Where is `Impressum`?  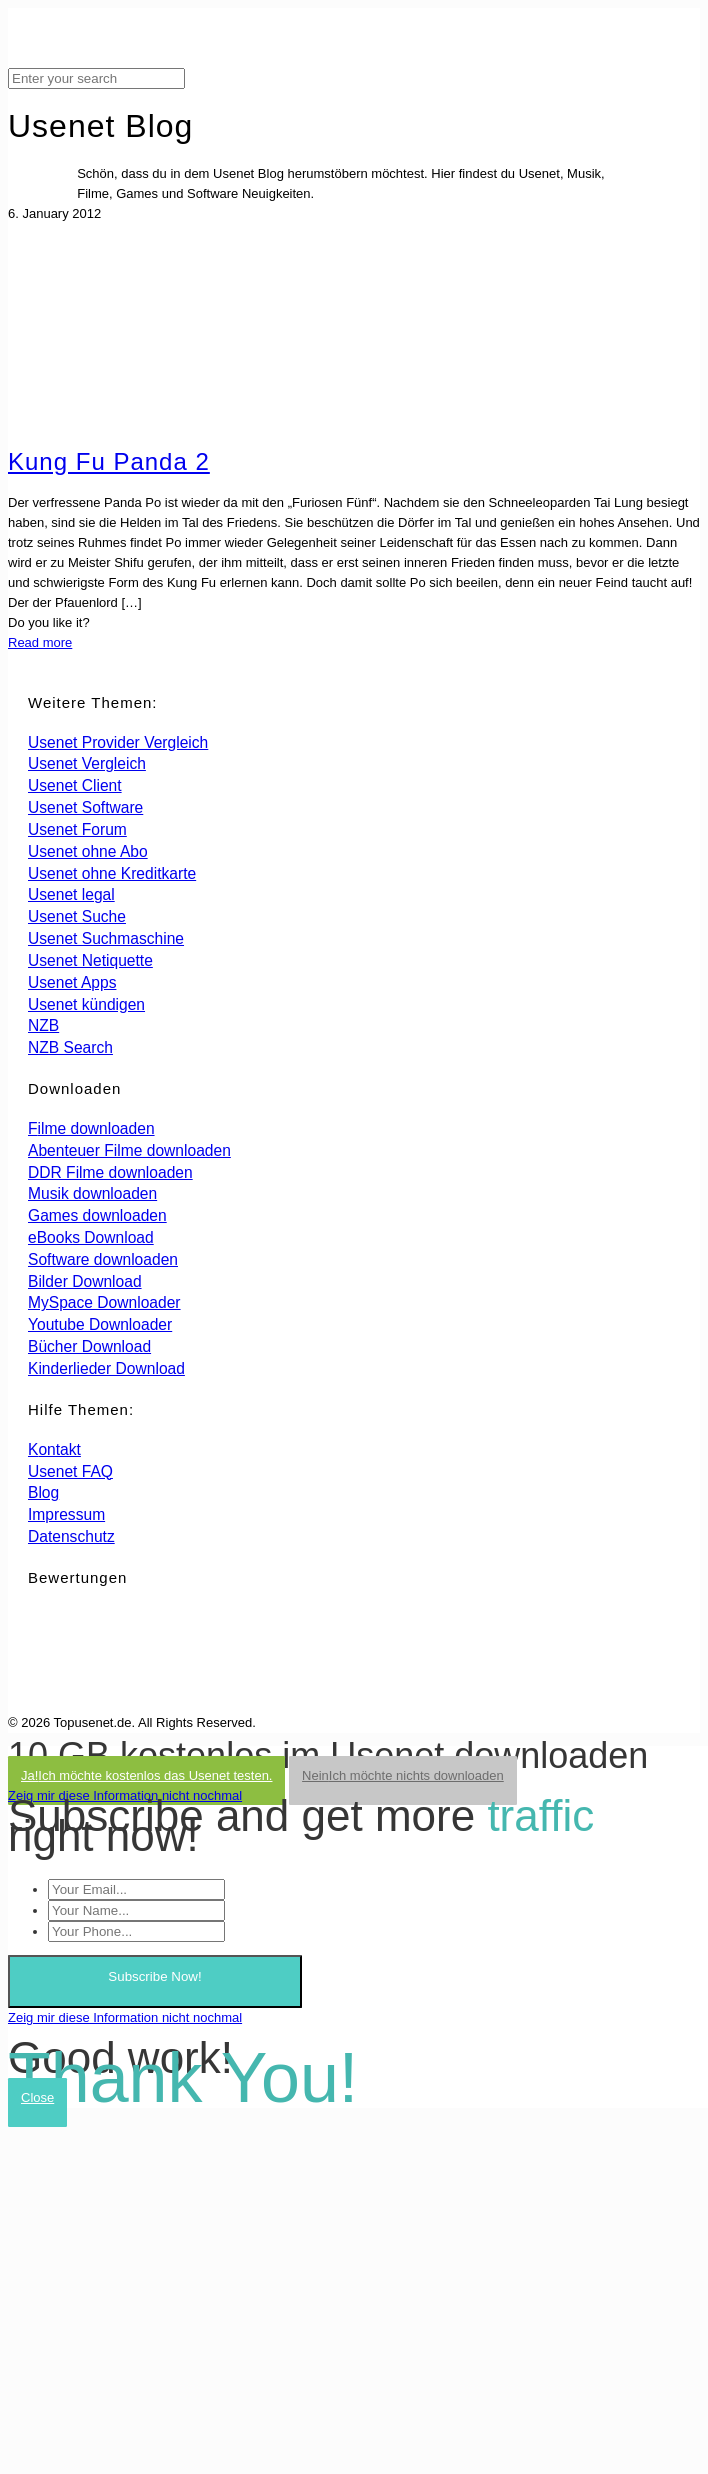
Impressum is located at coordinates (66, 1514).